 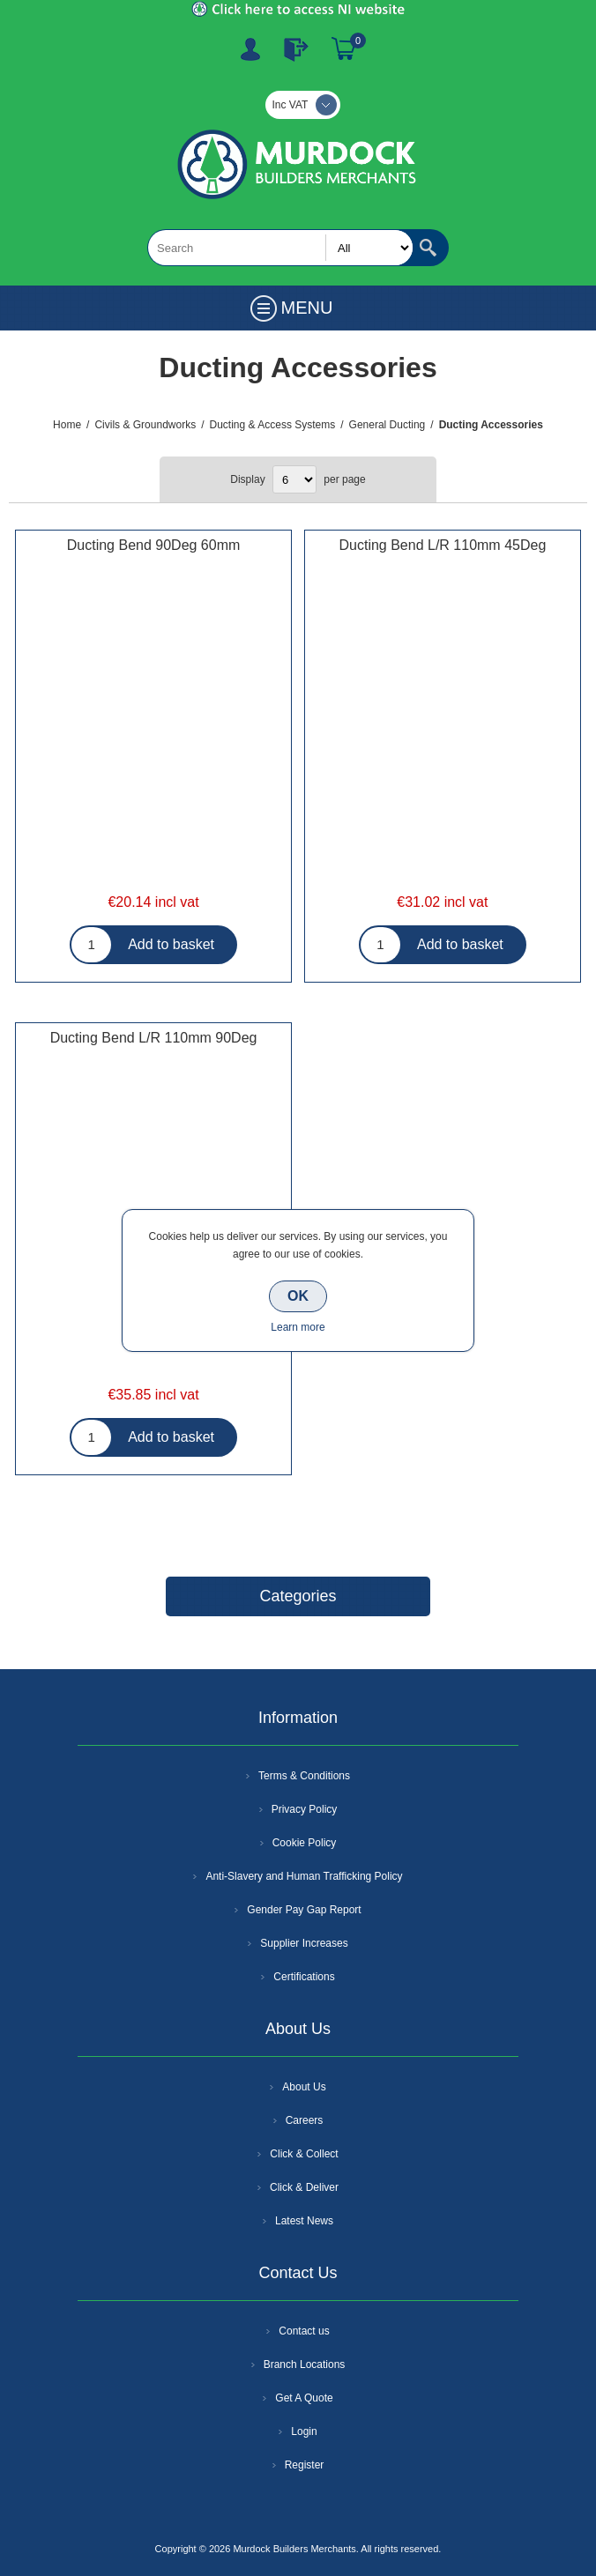 What do you see at coordinates (304, 1843) in the screenshot?
I see `Cookie Policy` at bounding box center [304, 1843].